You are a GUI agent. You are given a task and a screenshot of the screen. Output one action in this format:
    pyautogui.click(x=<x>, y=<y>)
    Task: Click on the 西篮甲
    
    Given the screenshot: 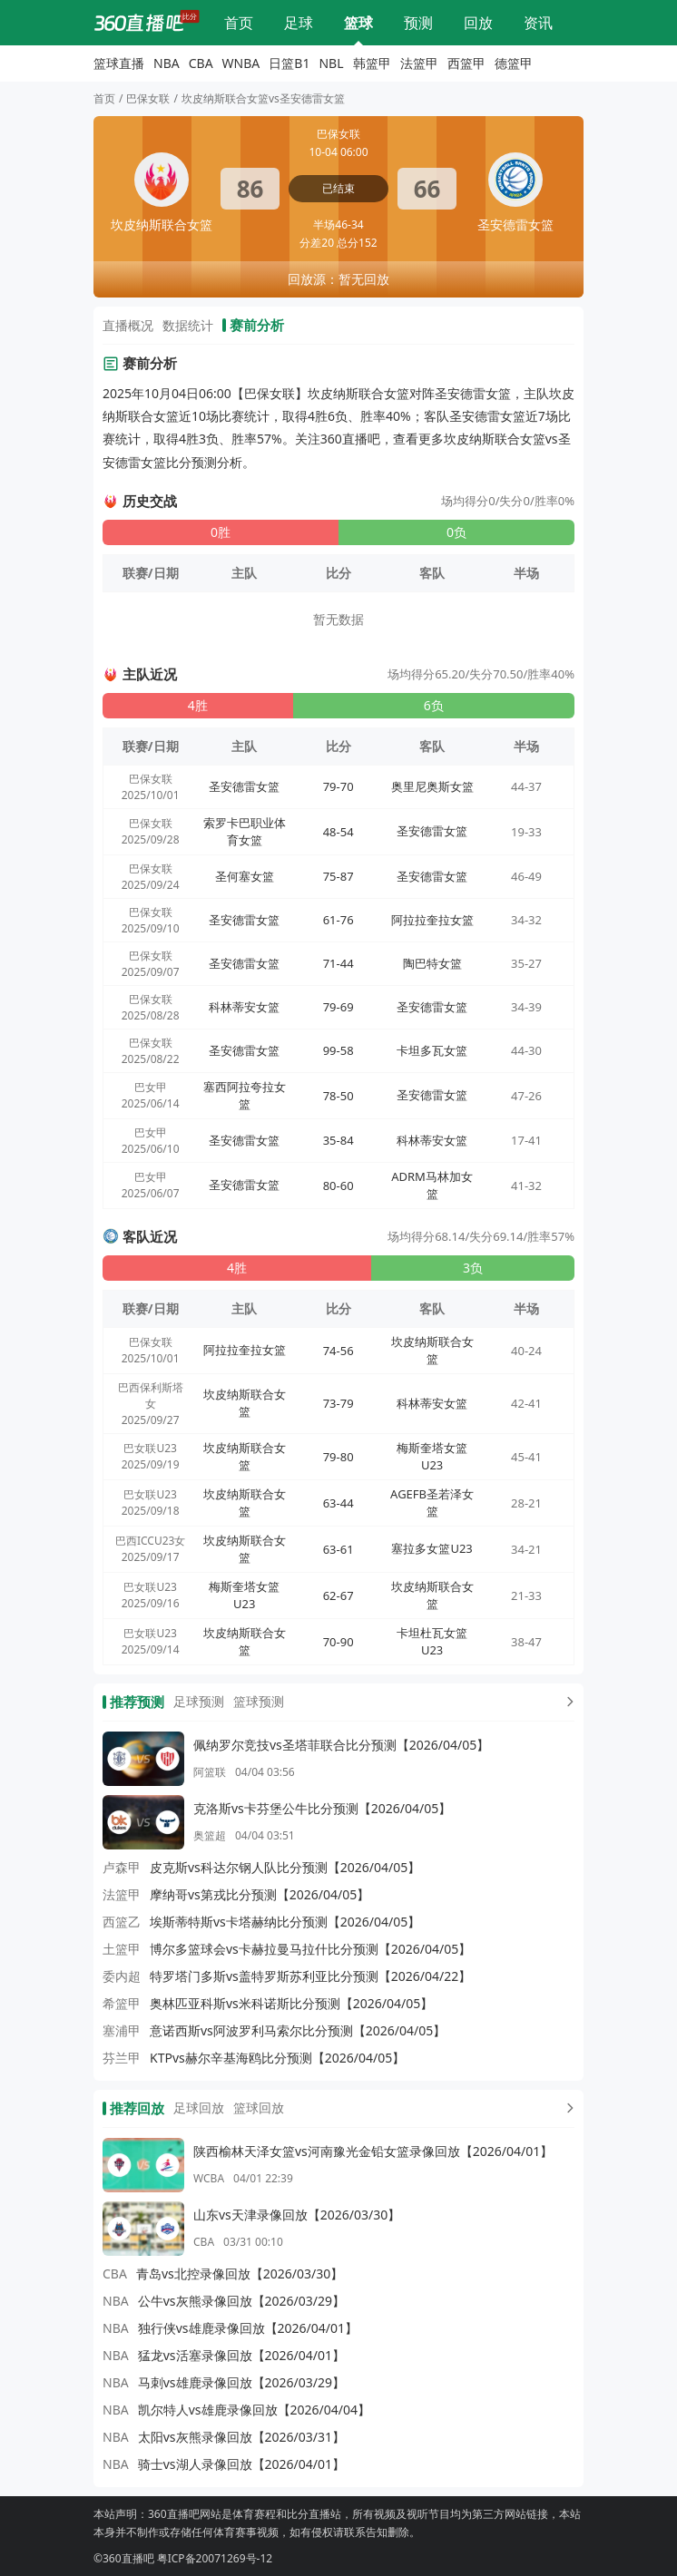 What is the action you would take?
    pyautogui.click(x=466, y=63)
    